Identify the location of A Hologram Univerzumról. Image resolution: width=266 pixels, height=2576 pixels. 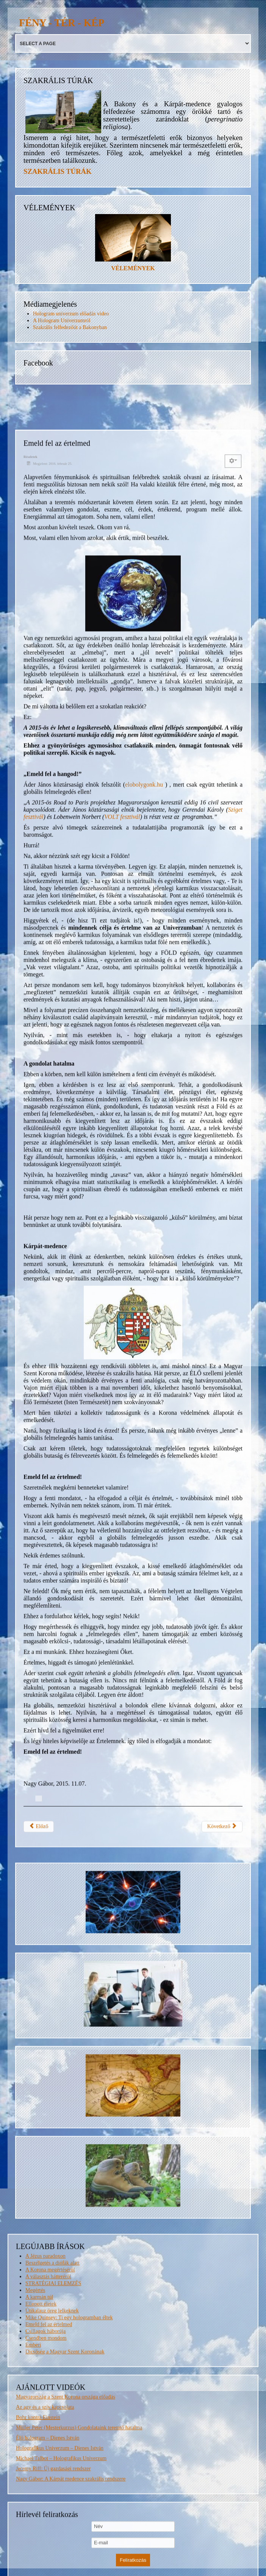
(62, 320).